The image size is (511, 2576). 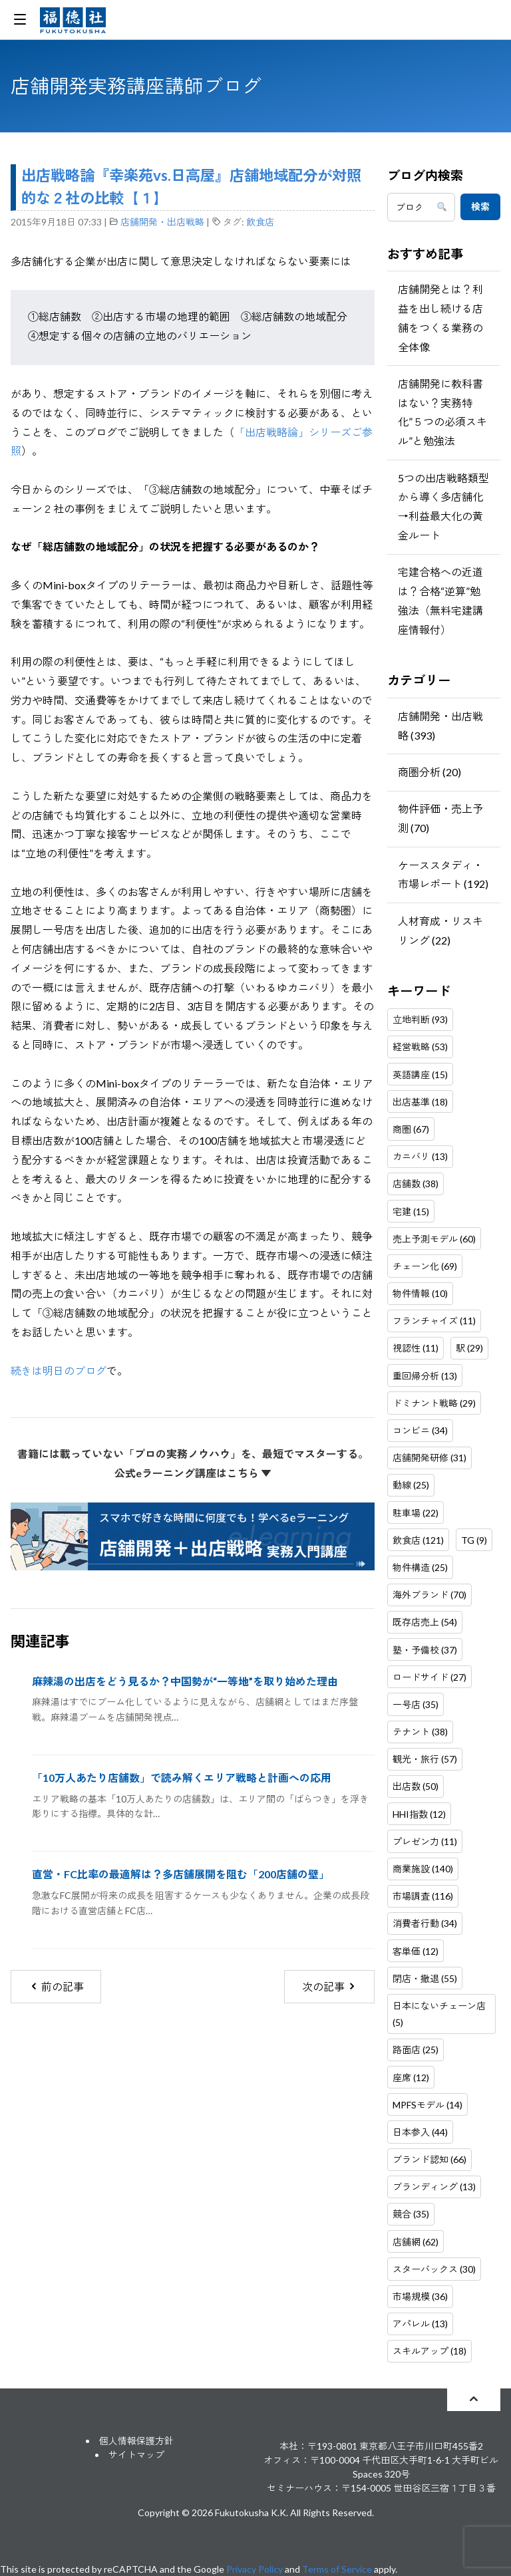 What do you see at coordinates (429, 2351) in the screenshot?
I see `スキルアップ (18)` at bounding box center [429, 2351].